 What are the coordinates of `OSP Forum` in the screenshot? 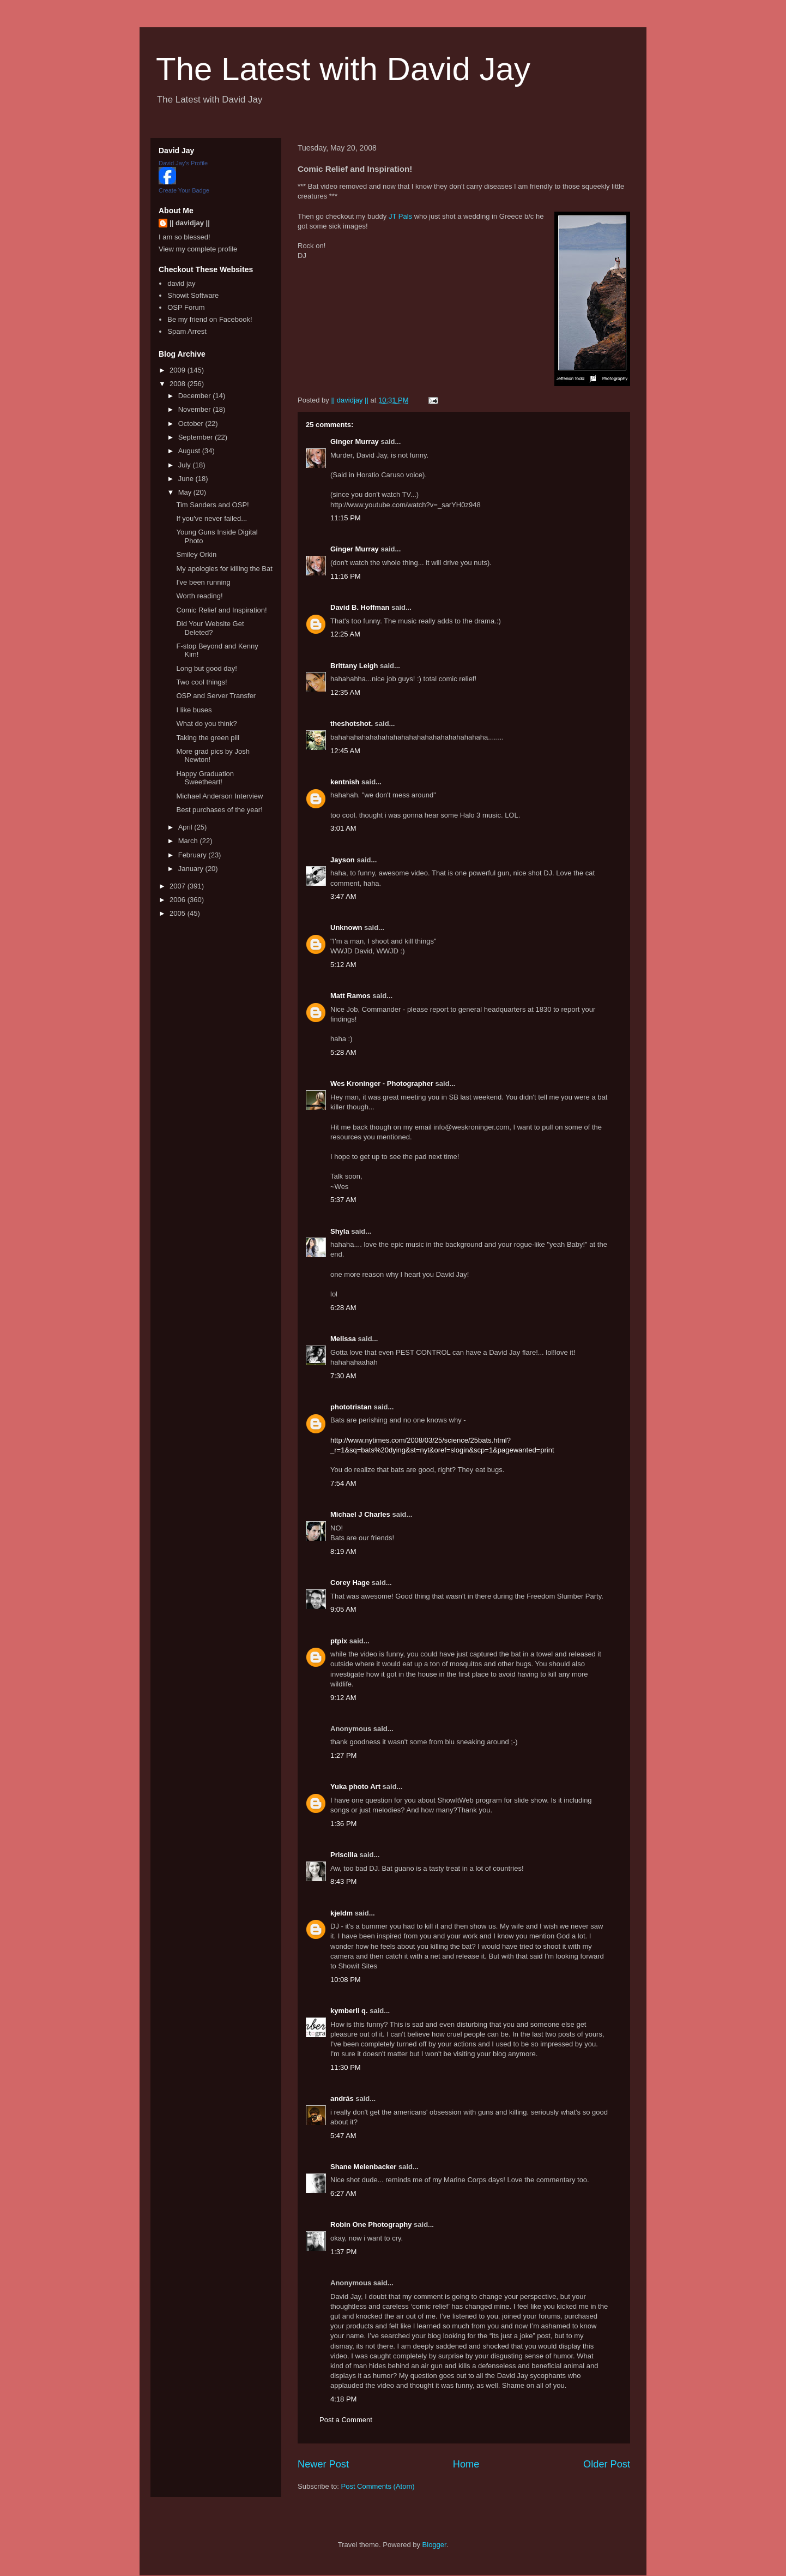 It's located at (185, 307).